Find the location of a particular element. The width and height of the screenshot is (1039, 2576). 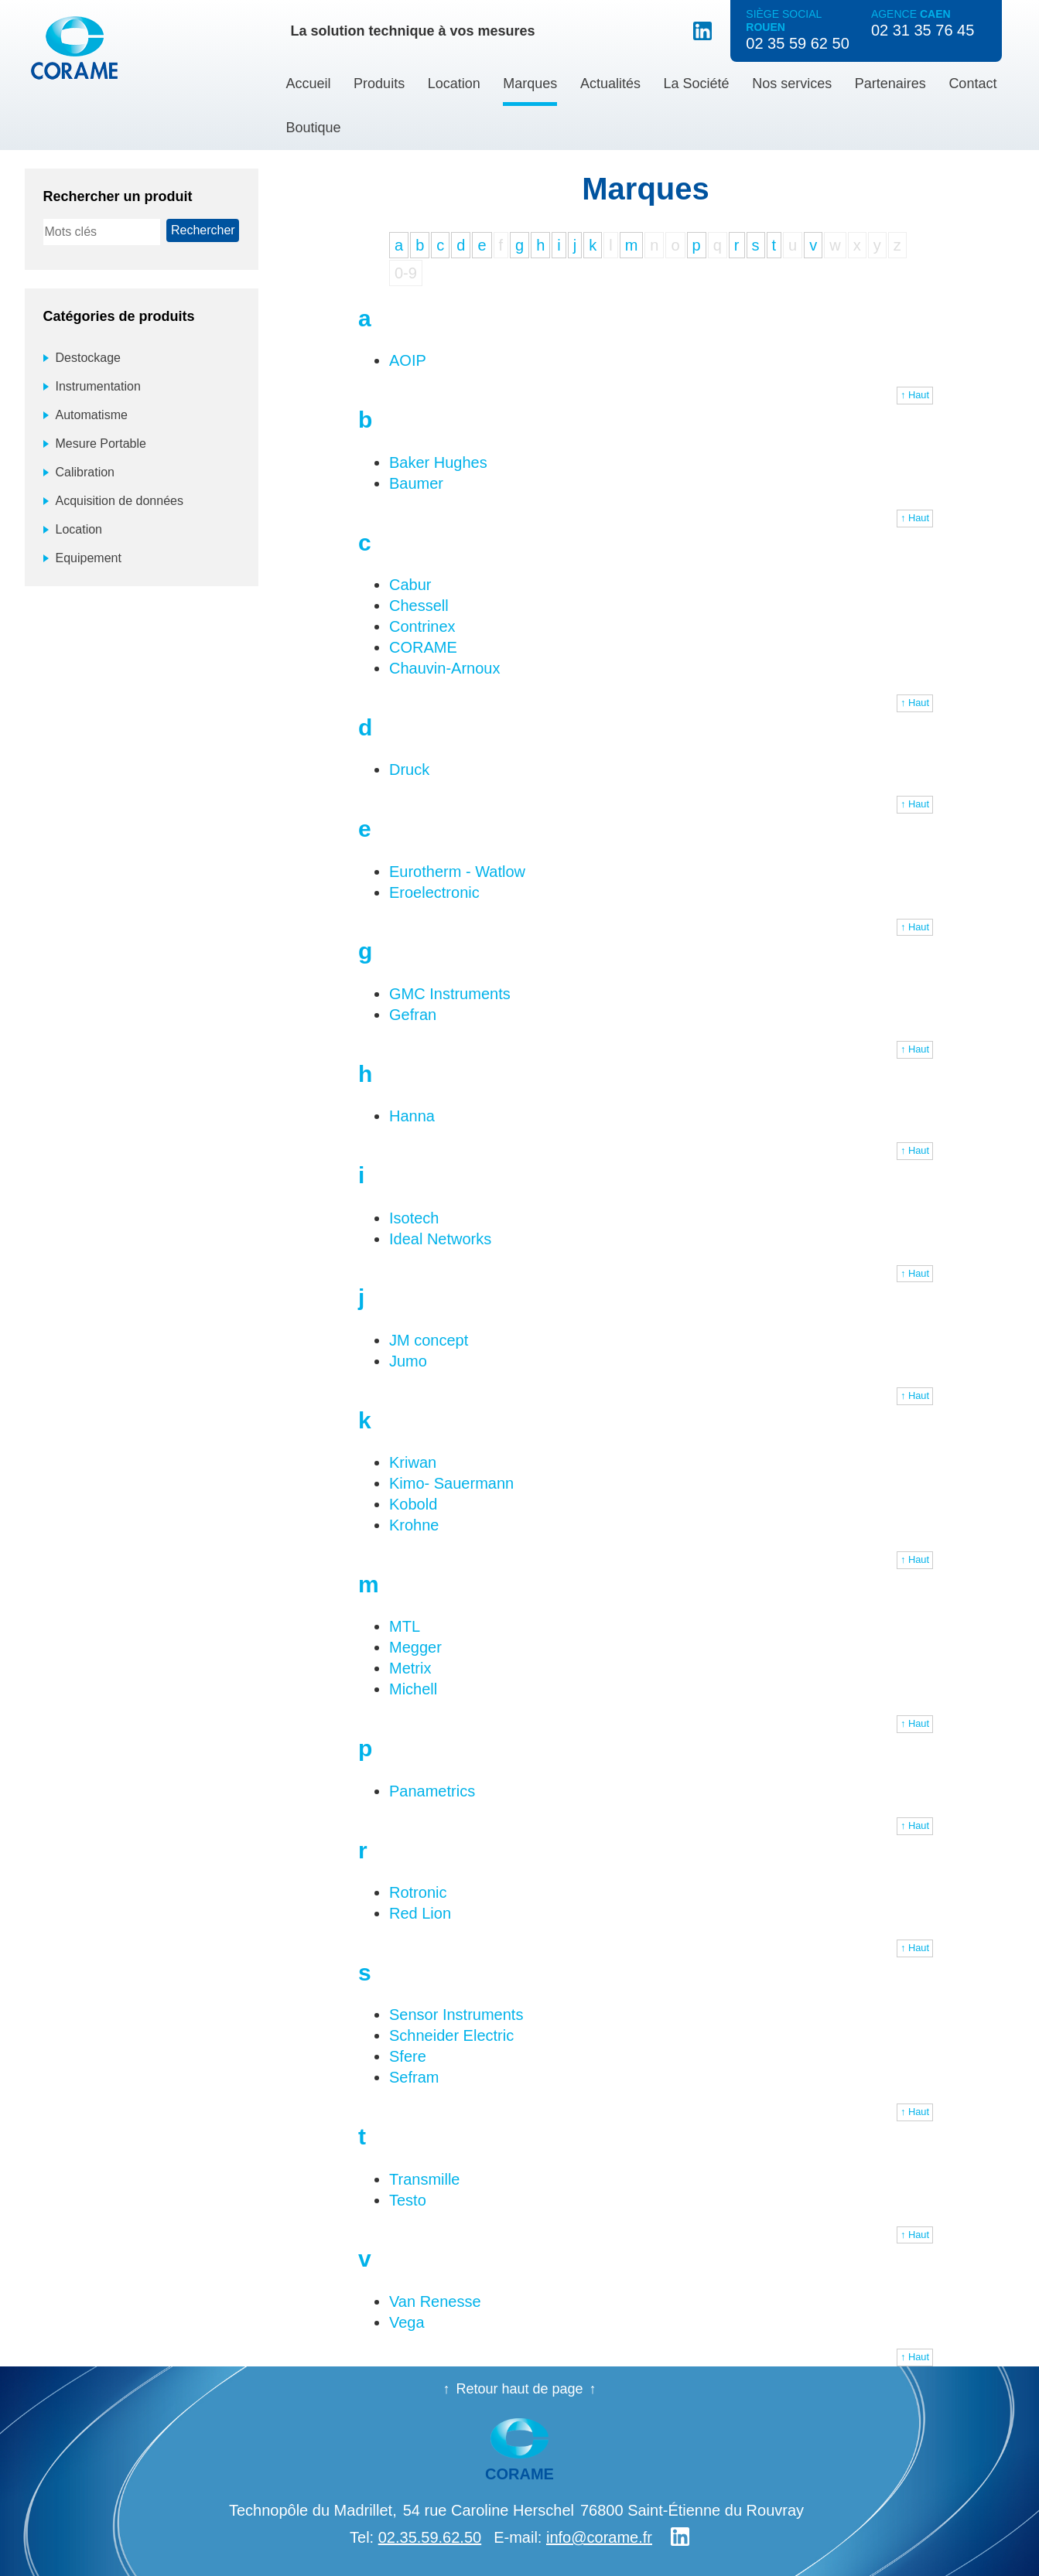

Kobold is located at coordinates (413, 1504).